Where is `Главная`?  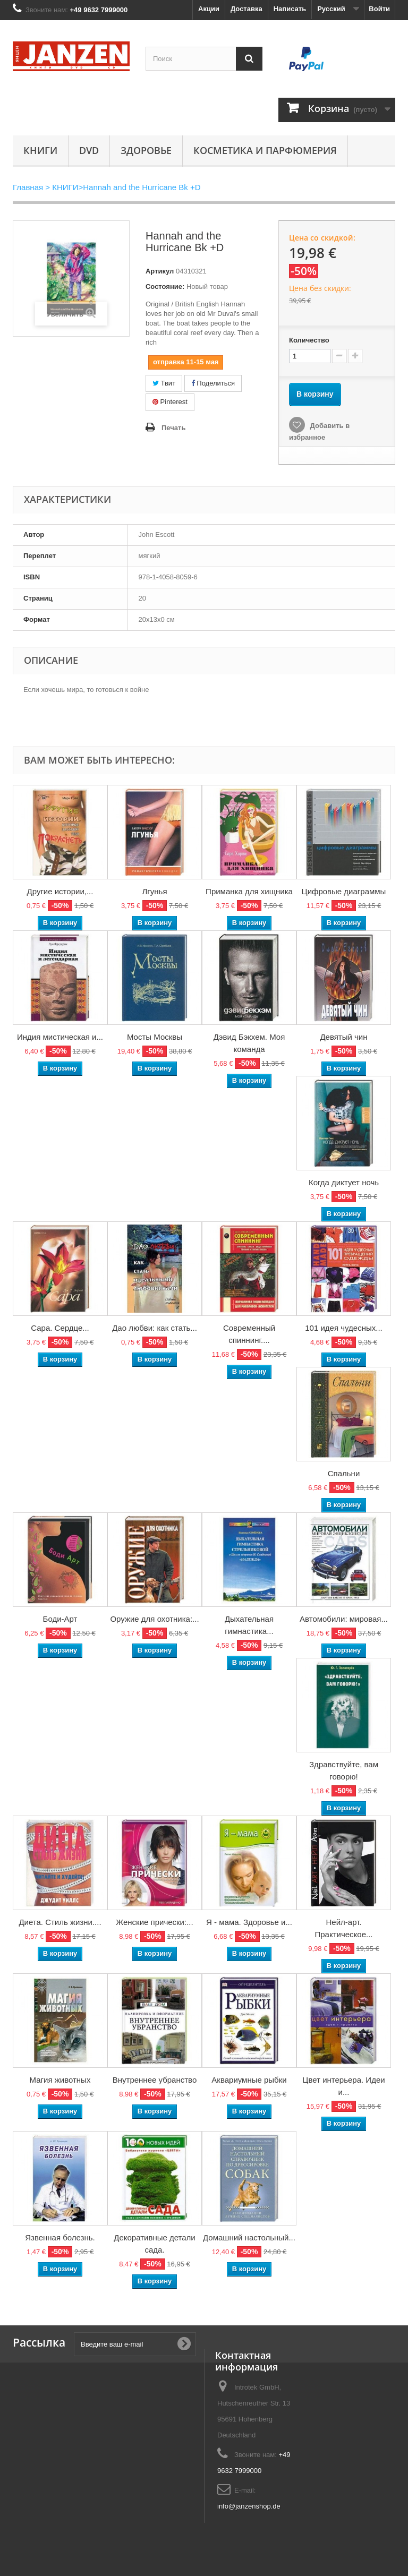
Главная is located at coordinates (28, 187).